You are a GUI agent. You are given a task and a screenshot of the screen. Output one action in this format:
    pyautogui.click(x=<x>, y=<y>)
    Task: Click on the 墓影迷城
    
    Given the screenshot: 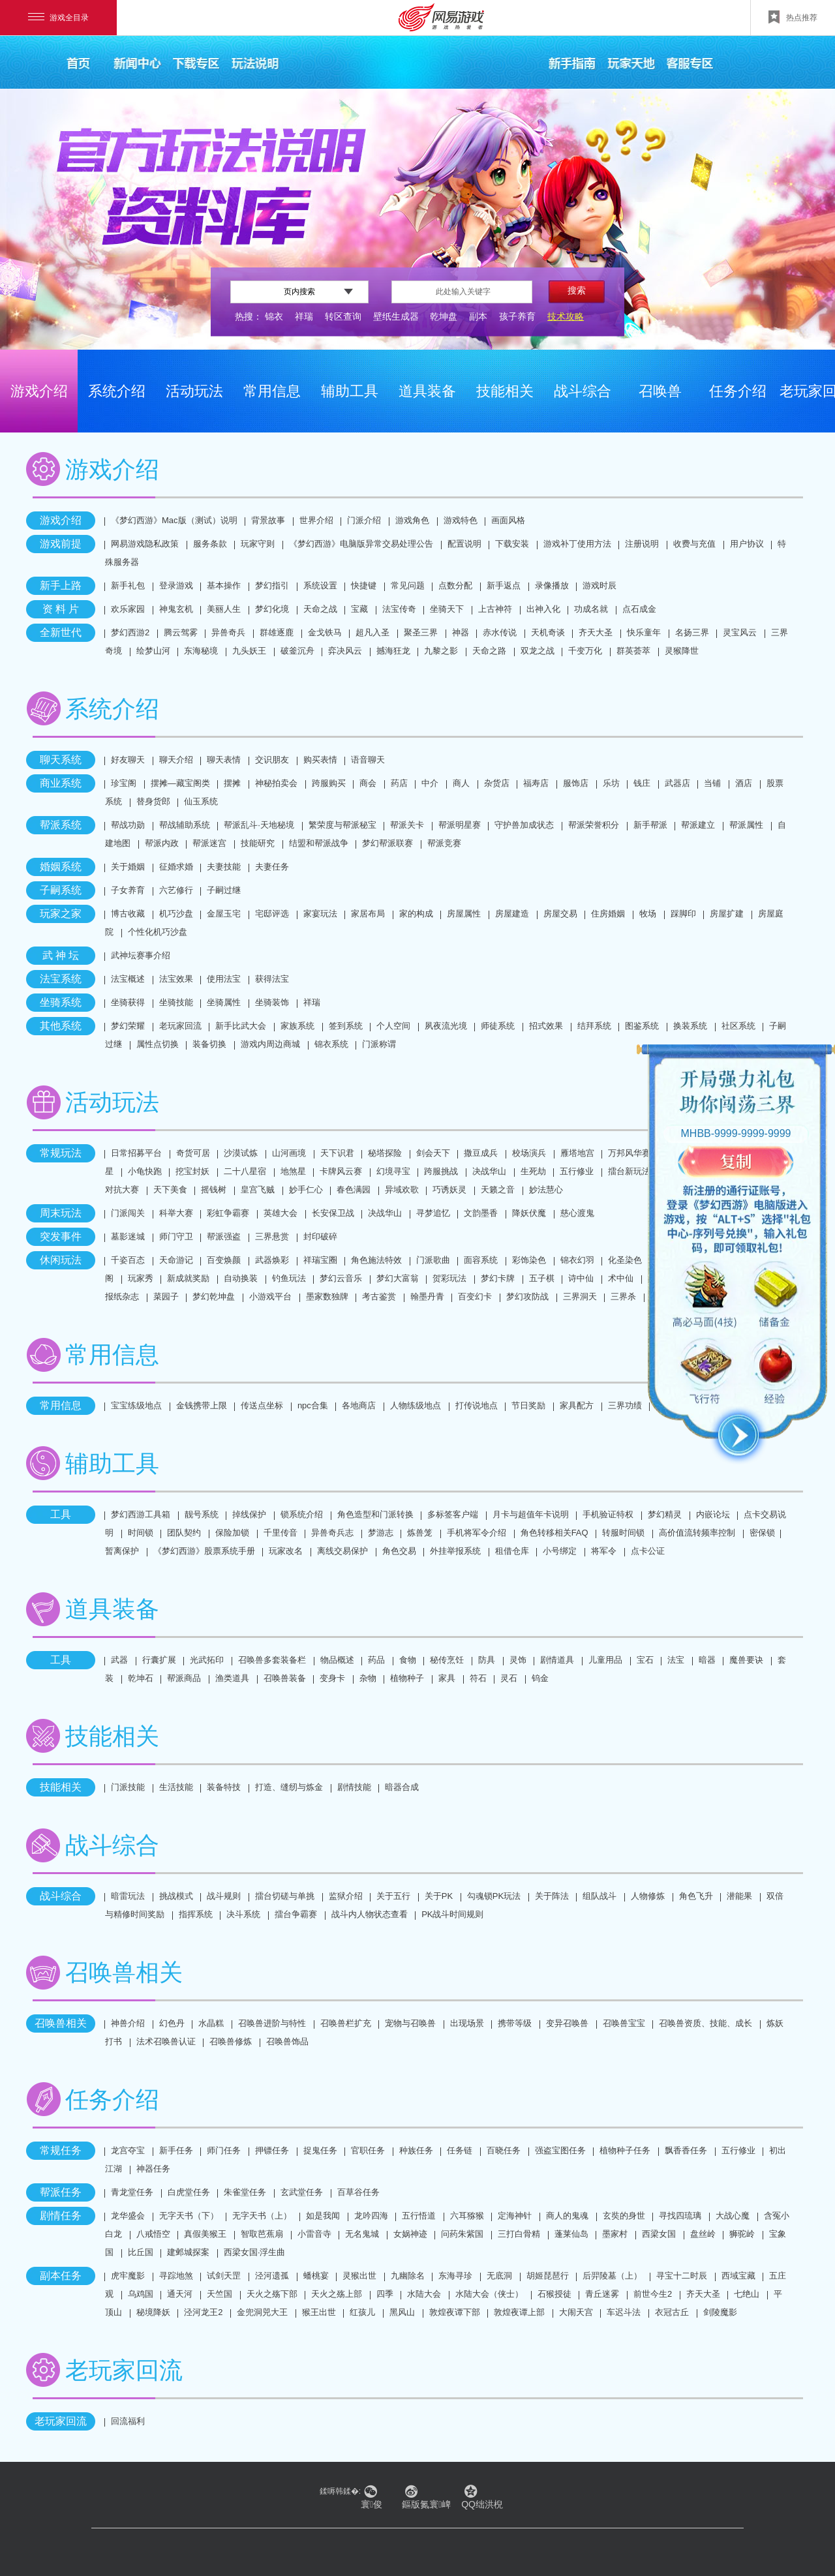 What is the action you would take?
    pyautogui.click(x=128, y=1236)
    